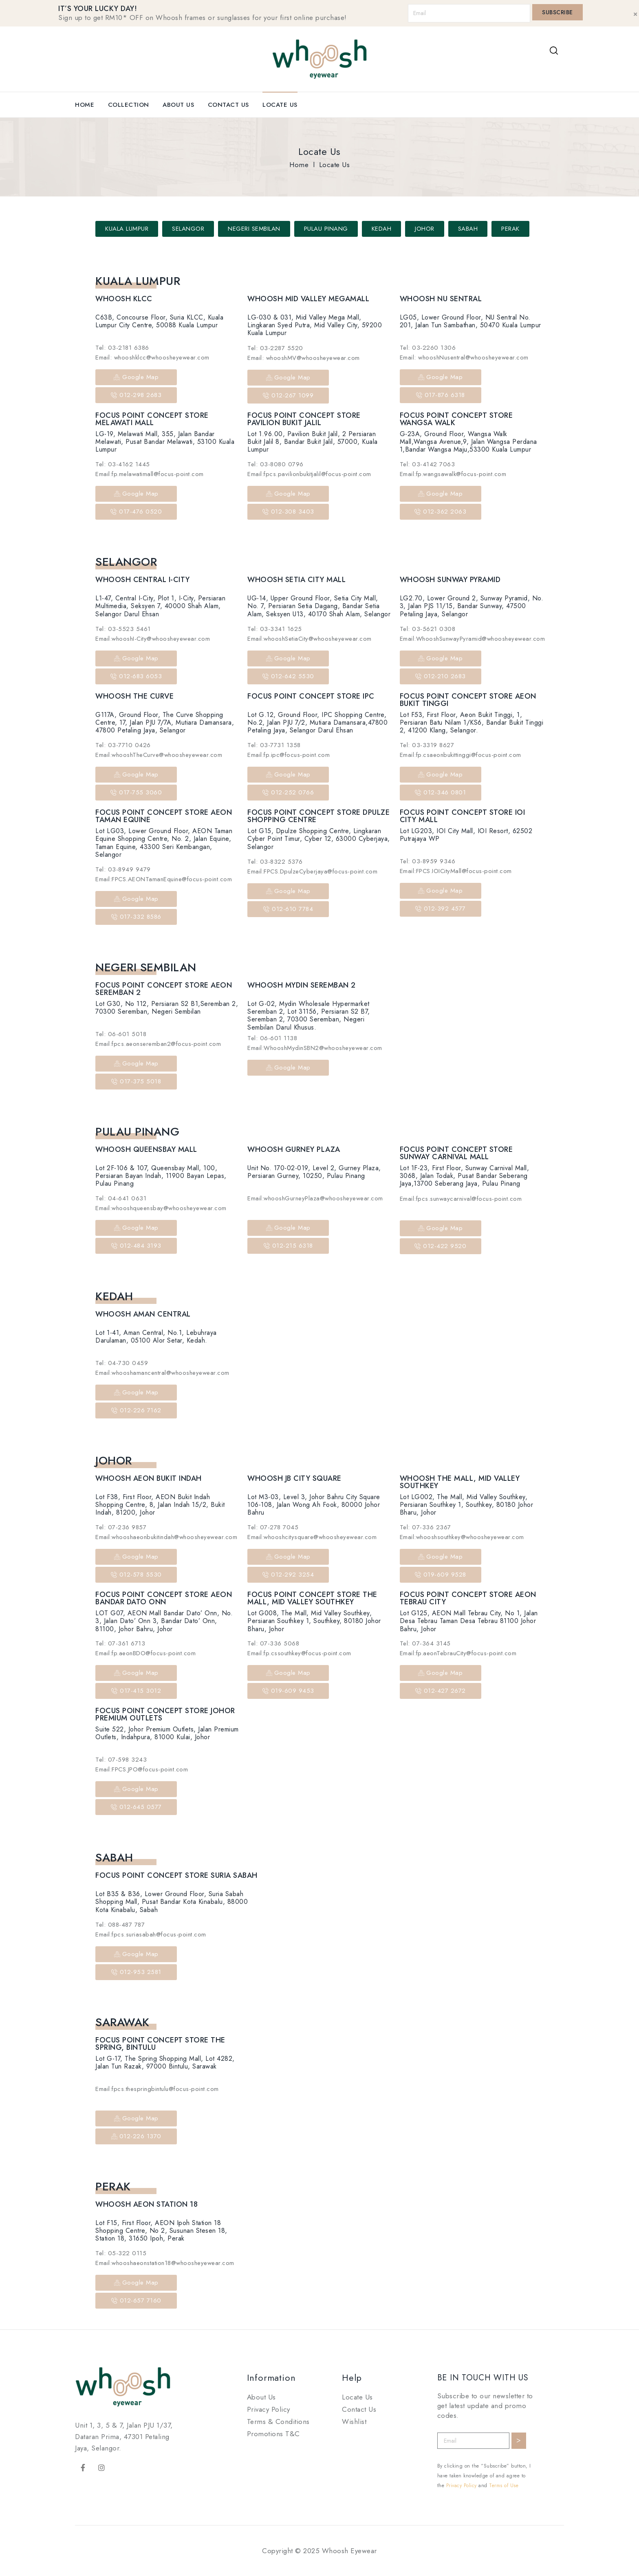 The image size is (639, 2576). What do you see at coordinates (202, 17) in the screenshot?
I see `Sign up to get RM10* OFF on Whoosh frames or sunglasses for your first online purchase!` at bounding box center [202, 17].